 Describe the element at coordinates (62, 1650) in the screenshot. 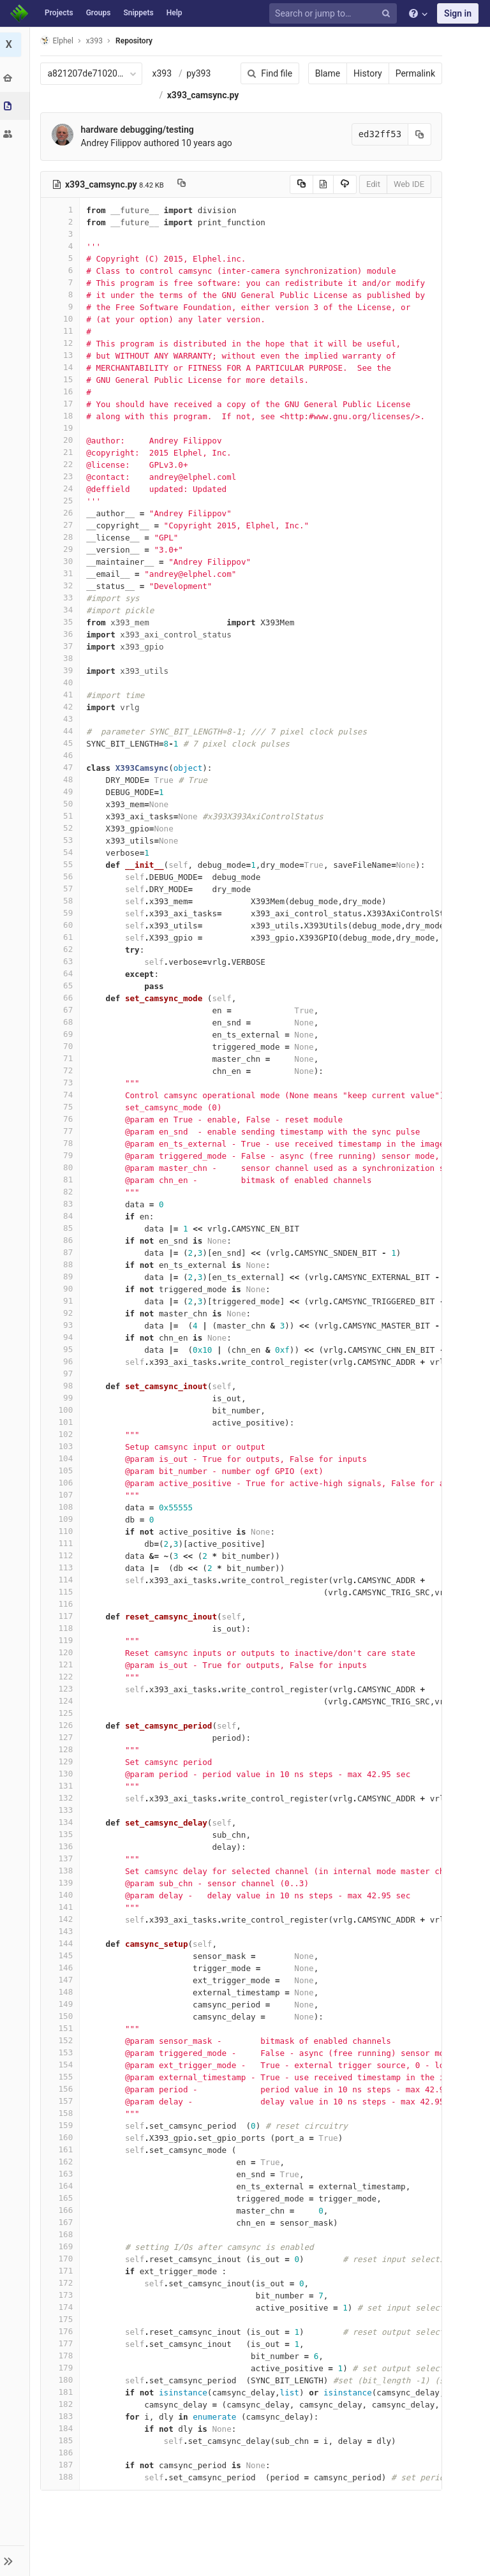

I see `118` at that location.